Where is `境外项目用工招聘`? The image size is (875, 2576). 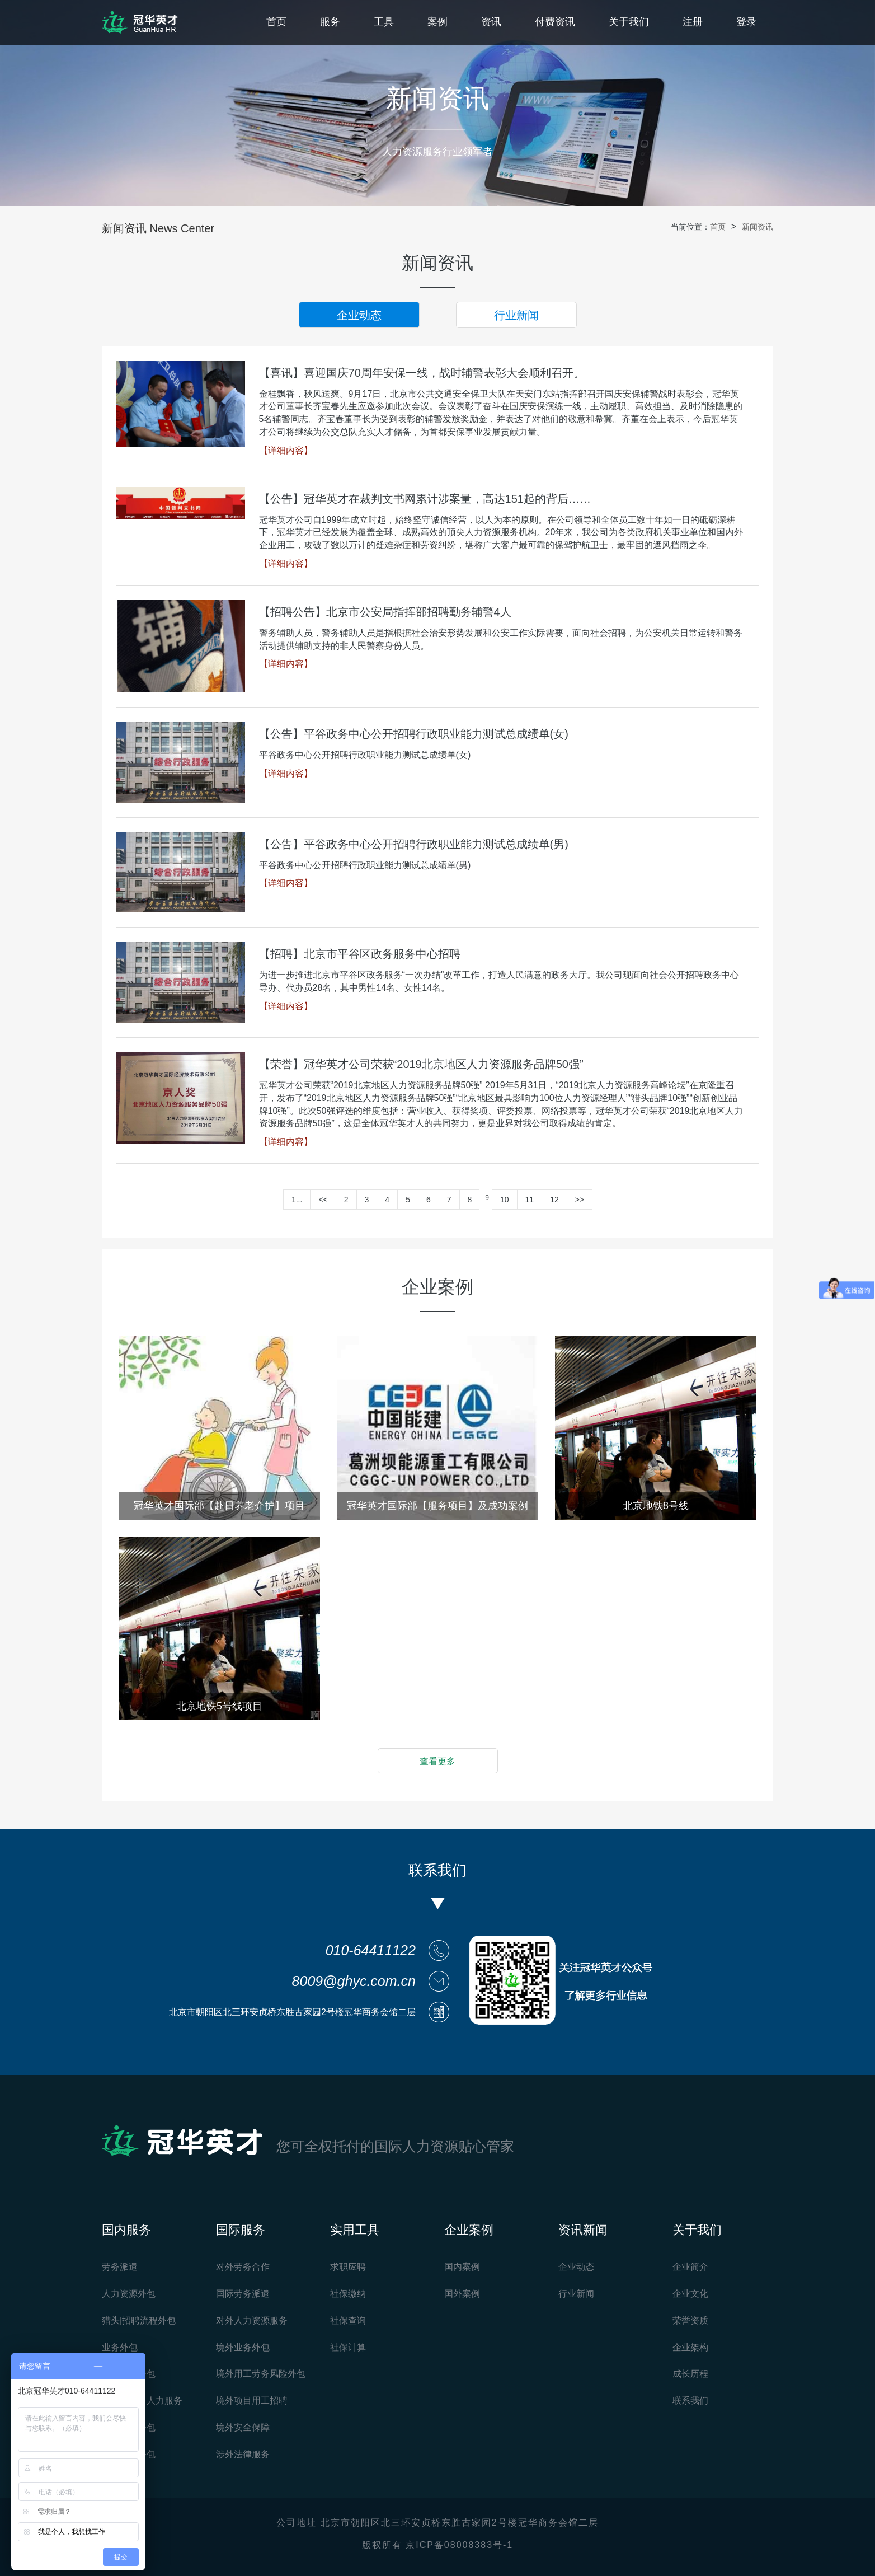
境外项目用工招聘 is located at coordinates (252, 2400).